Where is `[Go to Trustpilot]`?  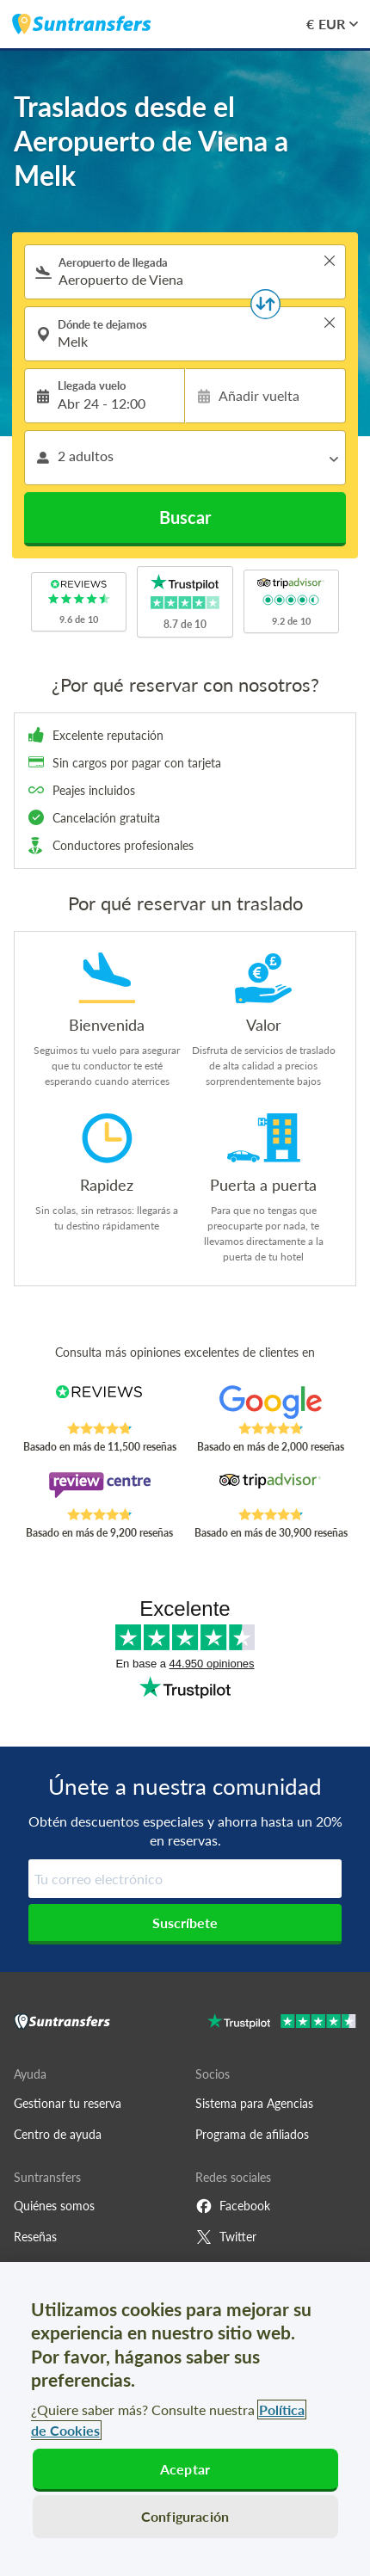
[Go to Trustpilot] is located at coordinates (281, 2023).